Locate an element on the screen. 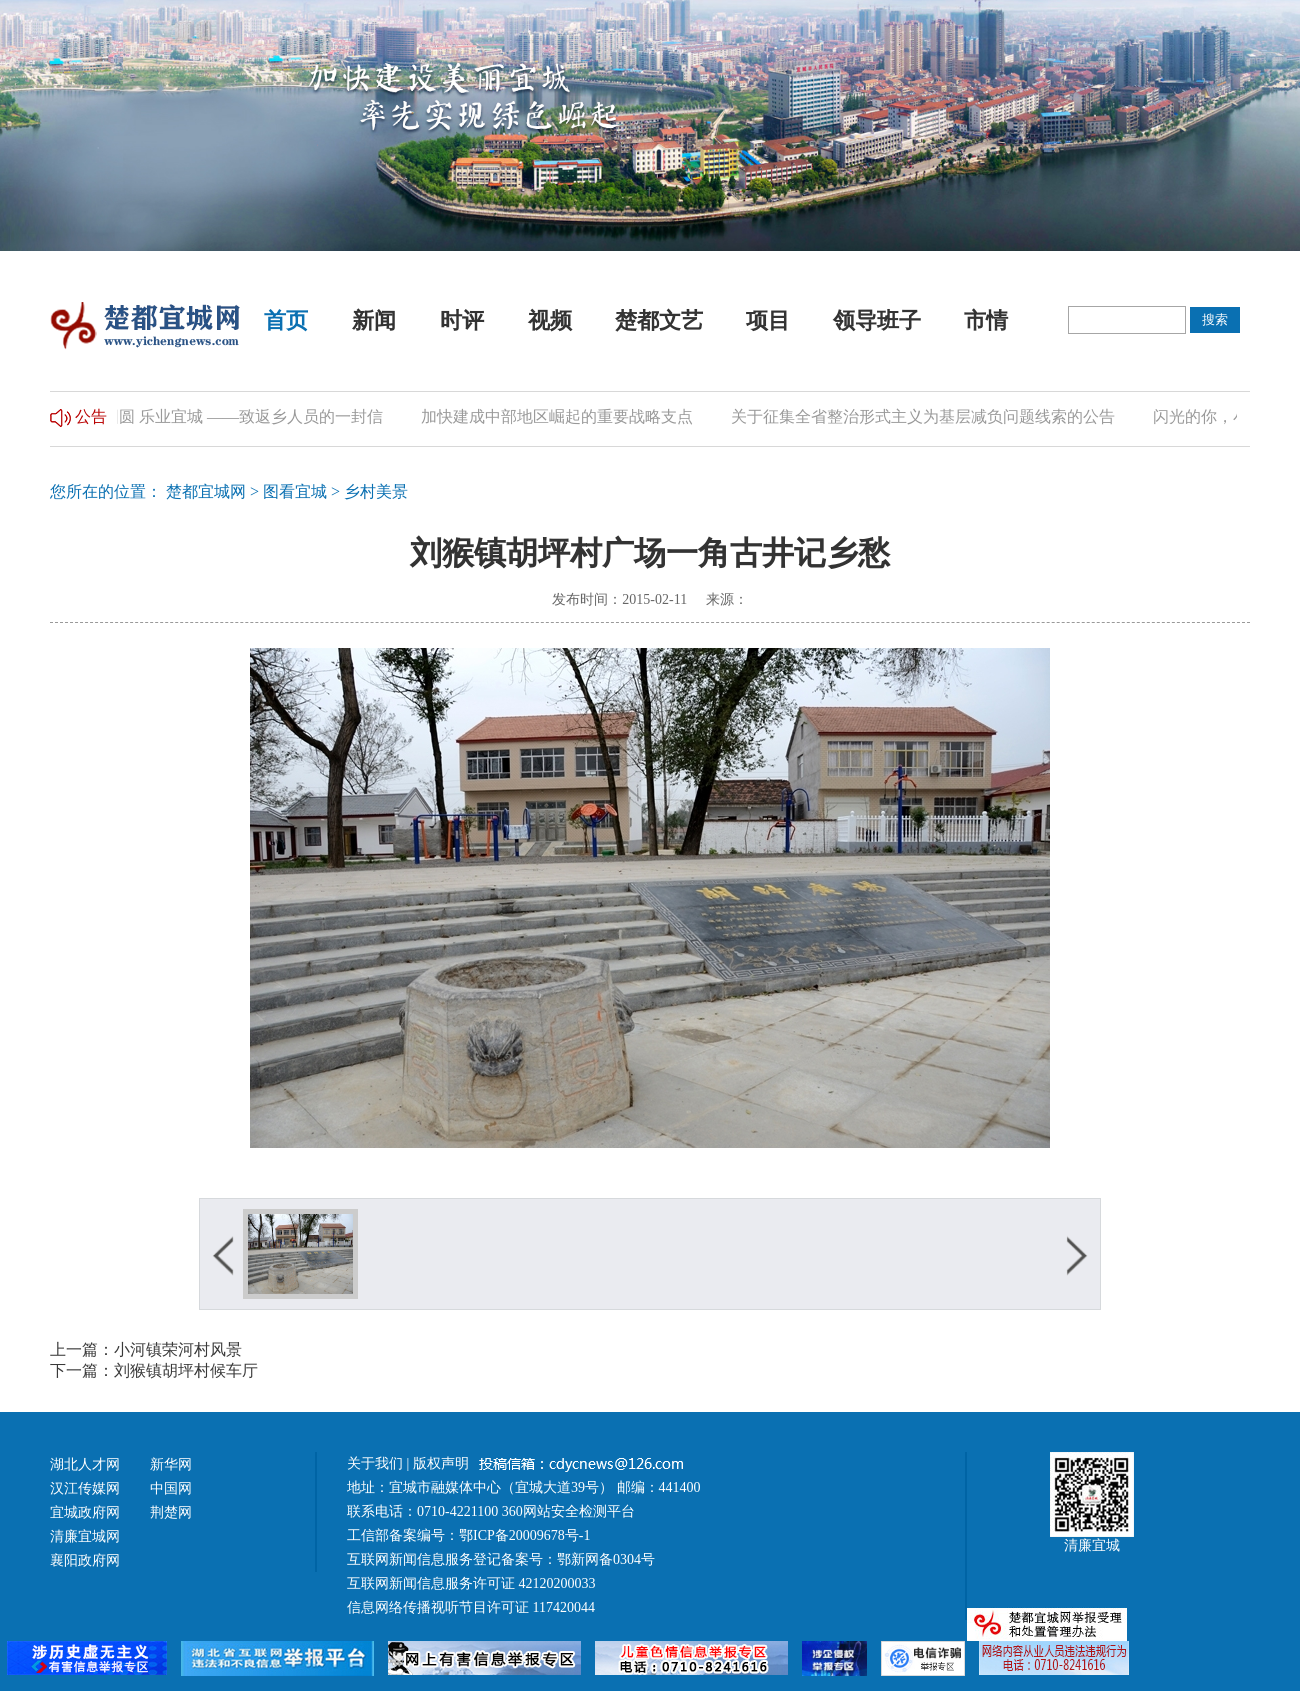 Image resolution: width=1300 pixels, height=1691 pixels. 乡村美景 is located at coordinates (376, 491).